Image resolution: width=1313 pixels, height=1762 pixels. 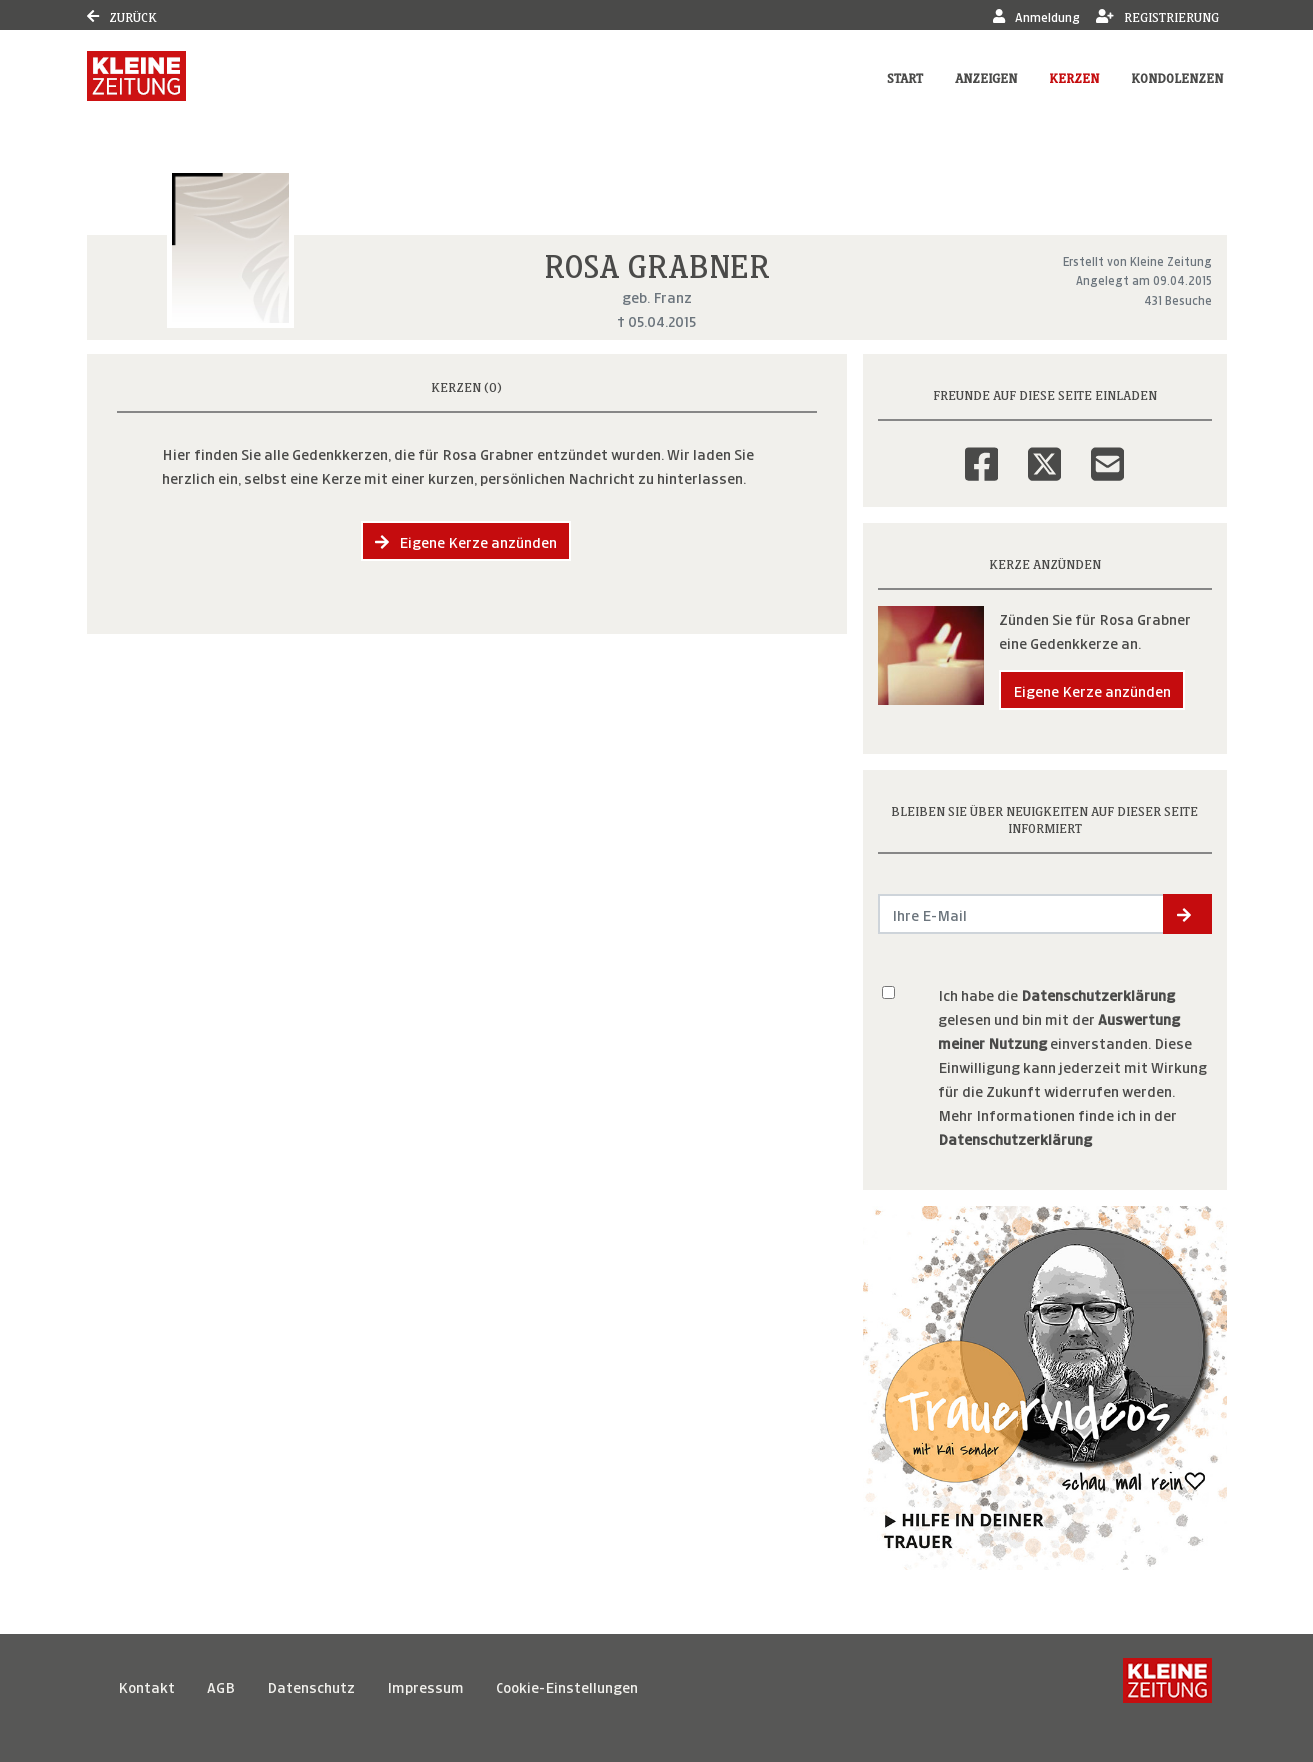 What do you see at coordinates (981, 451) in the screenshot?
I see `[Facebook]` at bounding box center [981, 451].